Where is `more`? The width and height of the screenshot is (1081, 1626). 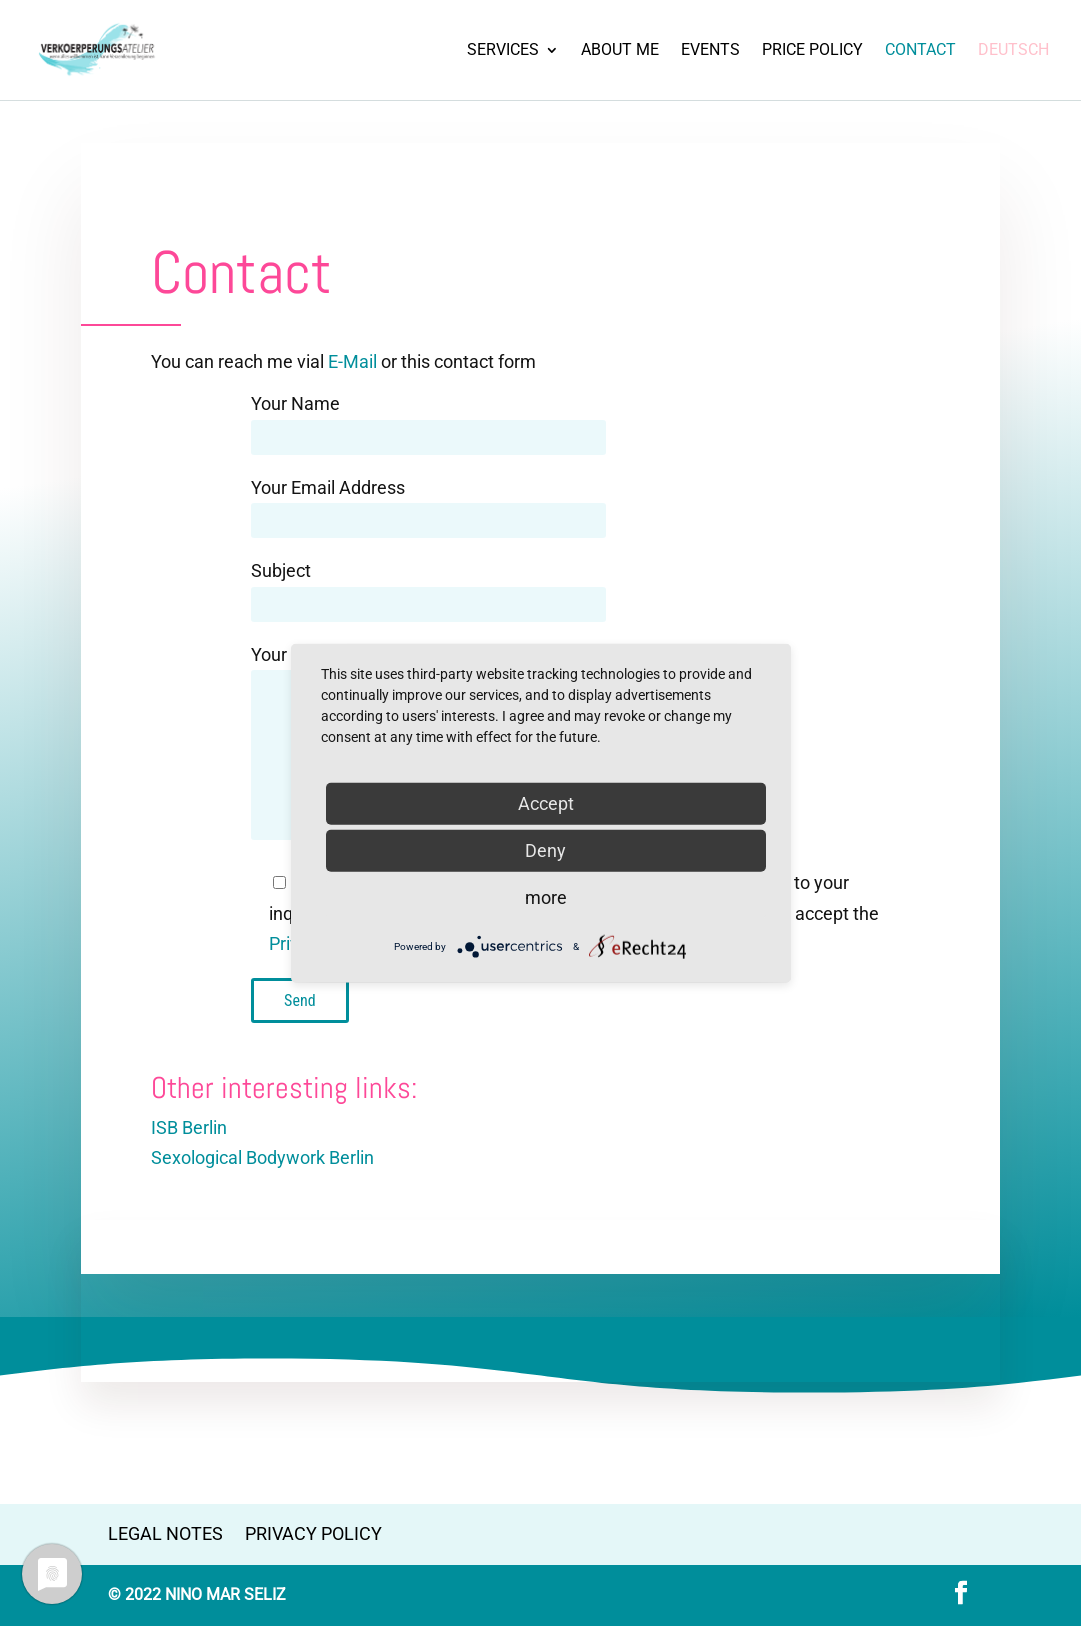 more is located at coordinates (546, 897).